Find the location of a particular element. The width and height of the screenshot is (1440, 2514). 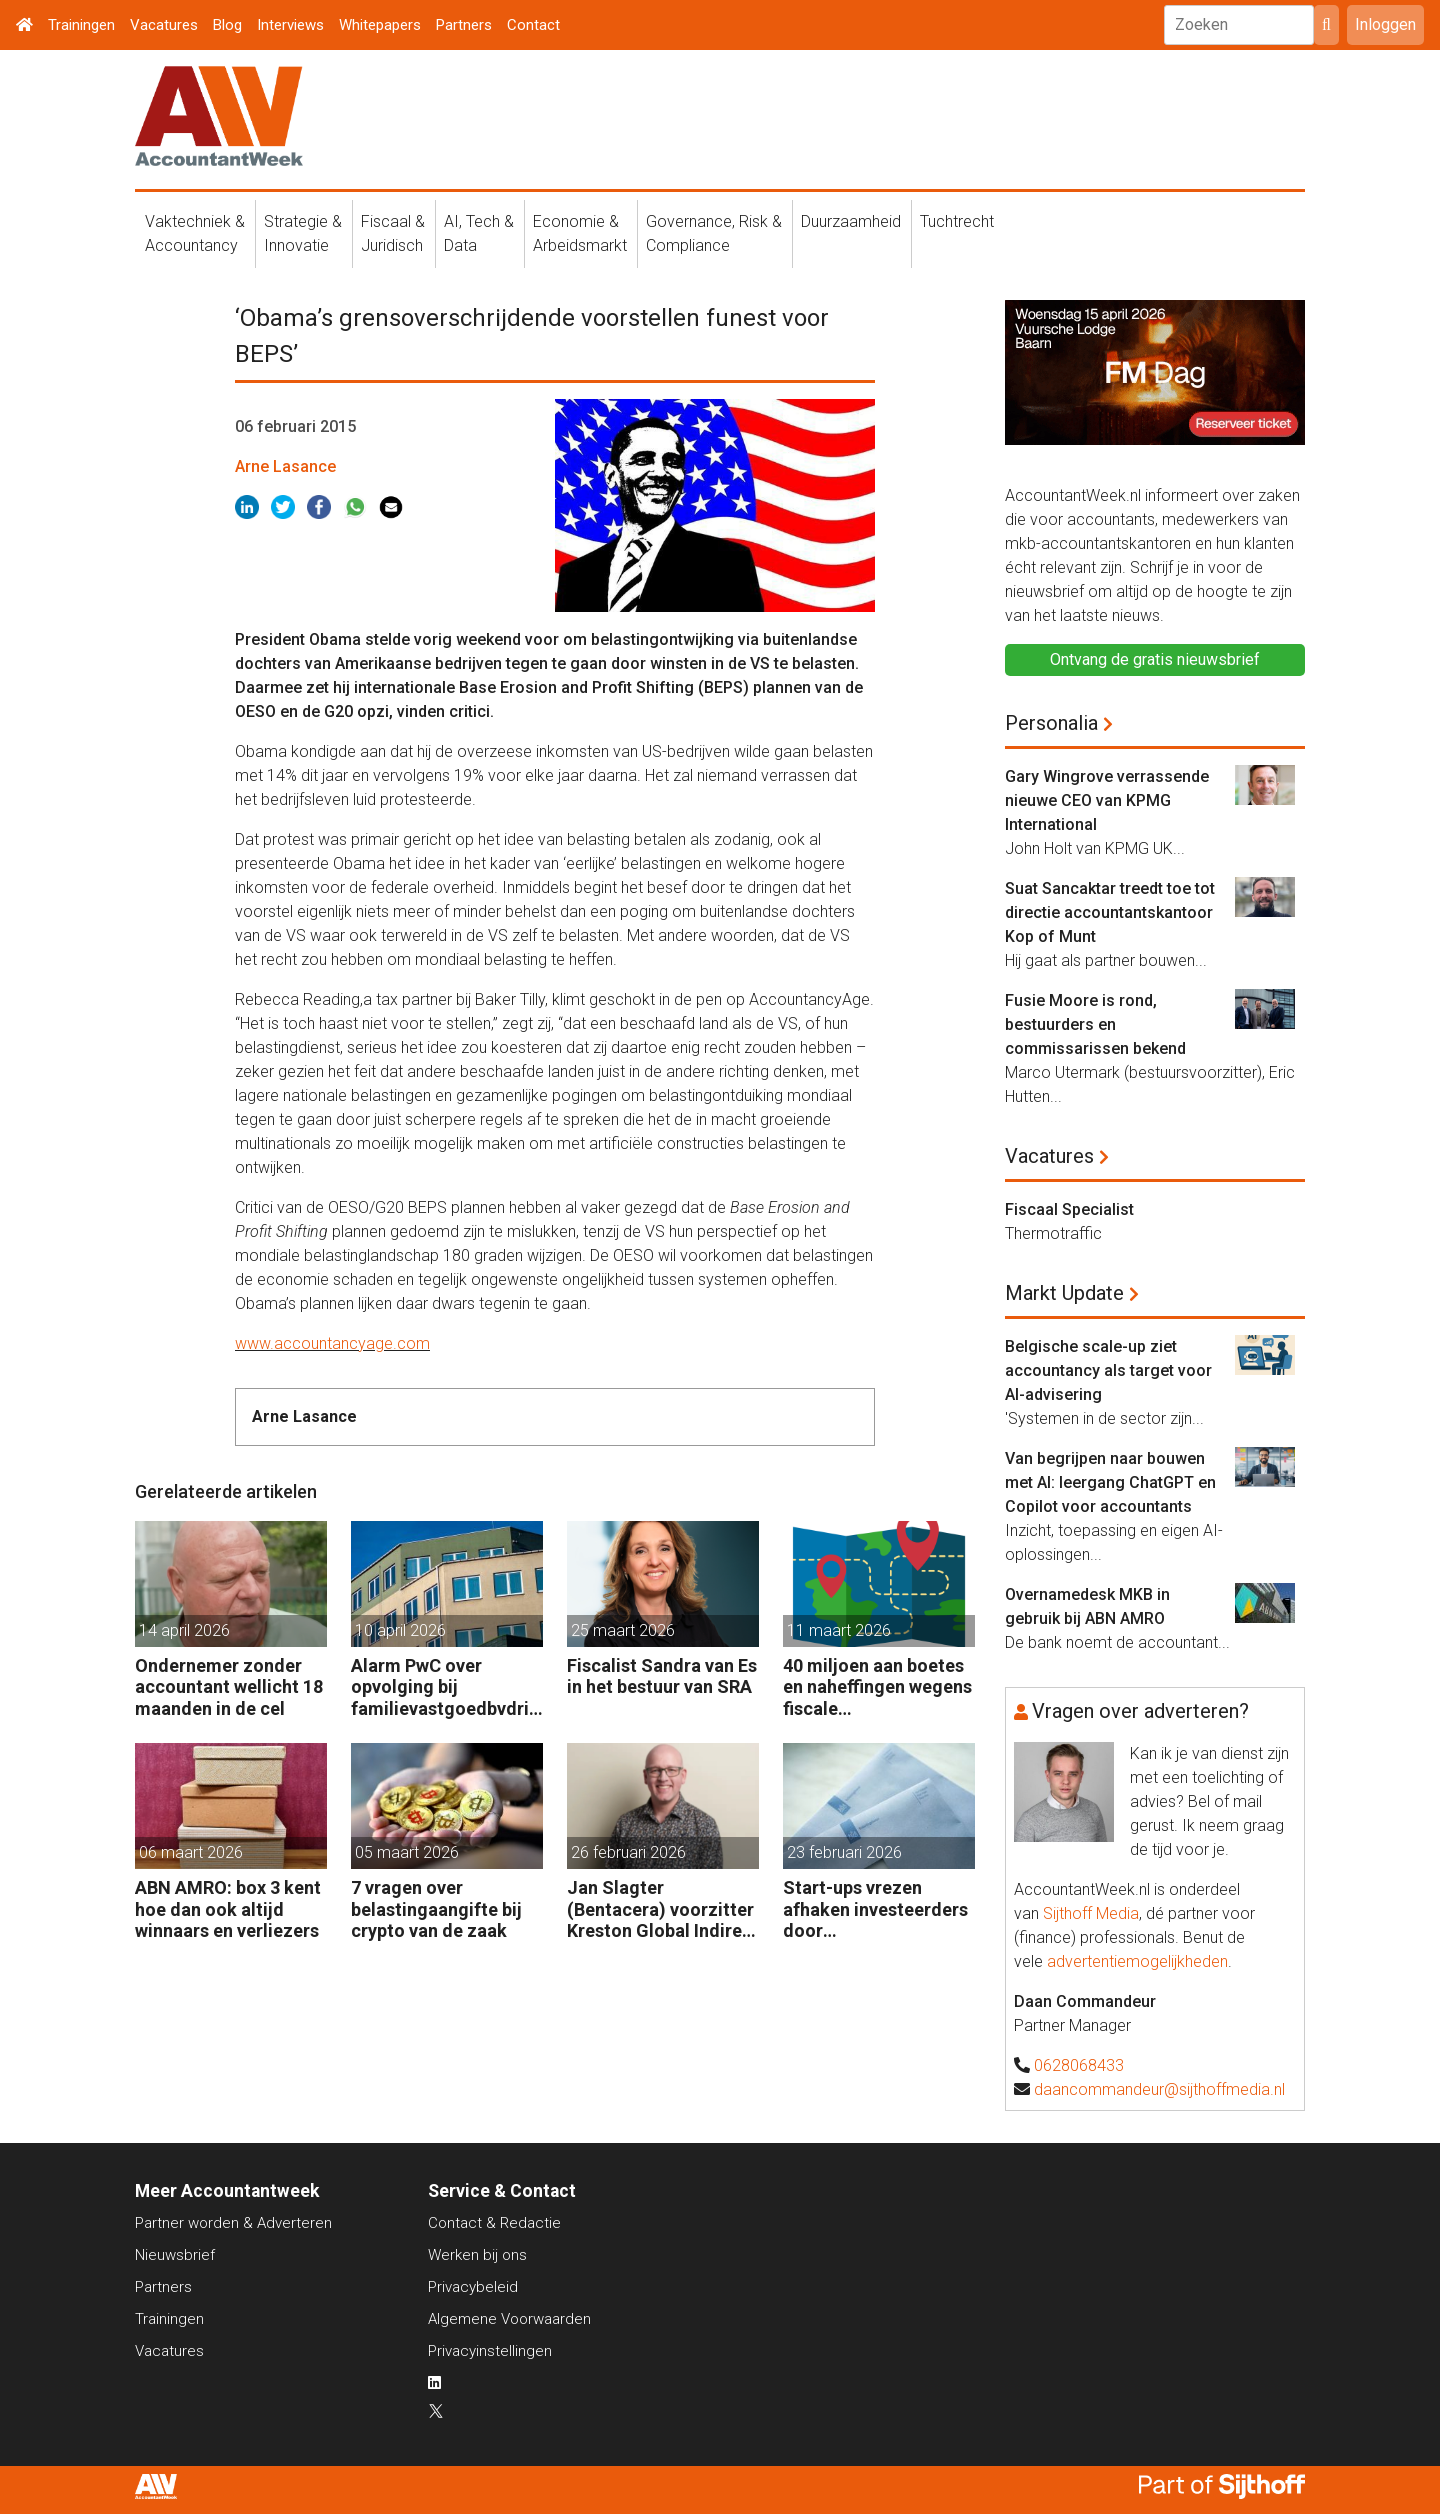

Arne Lasance is located at coordinates (285, 466).